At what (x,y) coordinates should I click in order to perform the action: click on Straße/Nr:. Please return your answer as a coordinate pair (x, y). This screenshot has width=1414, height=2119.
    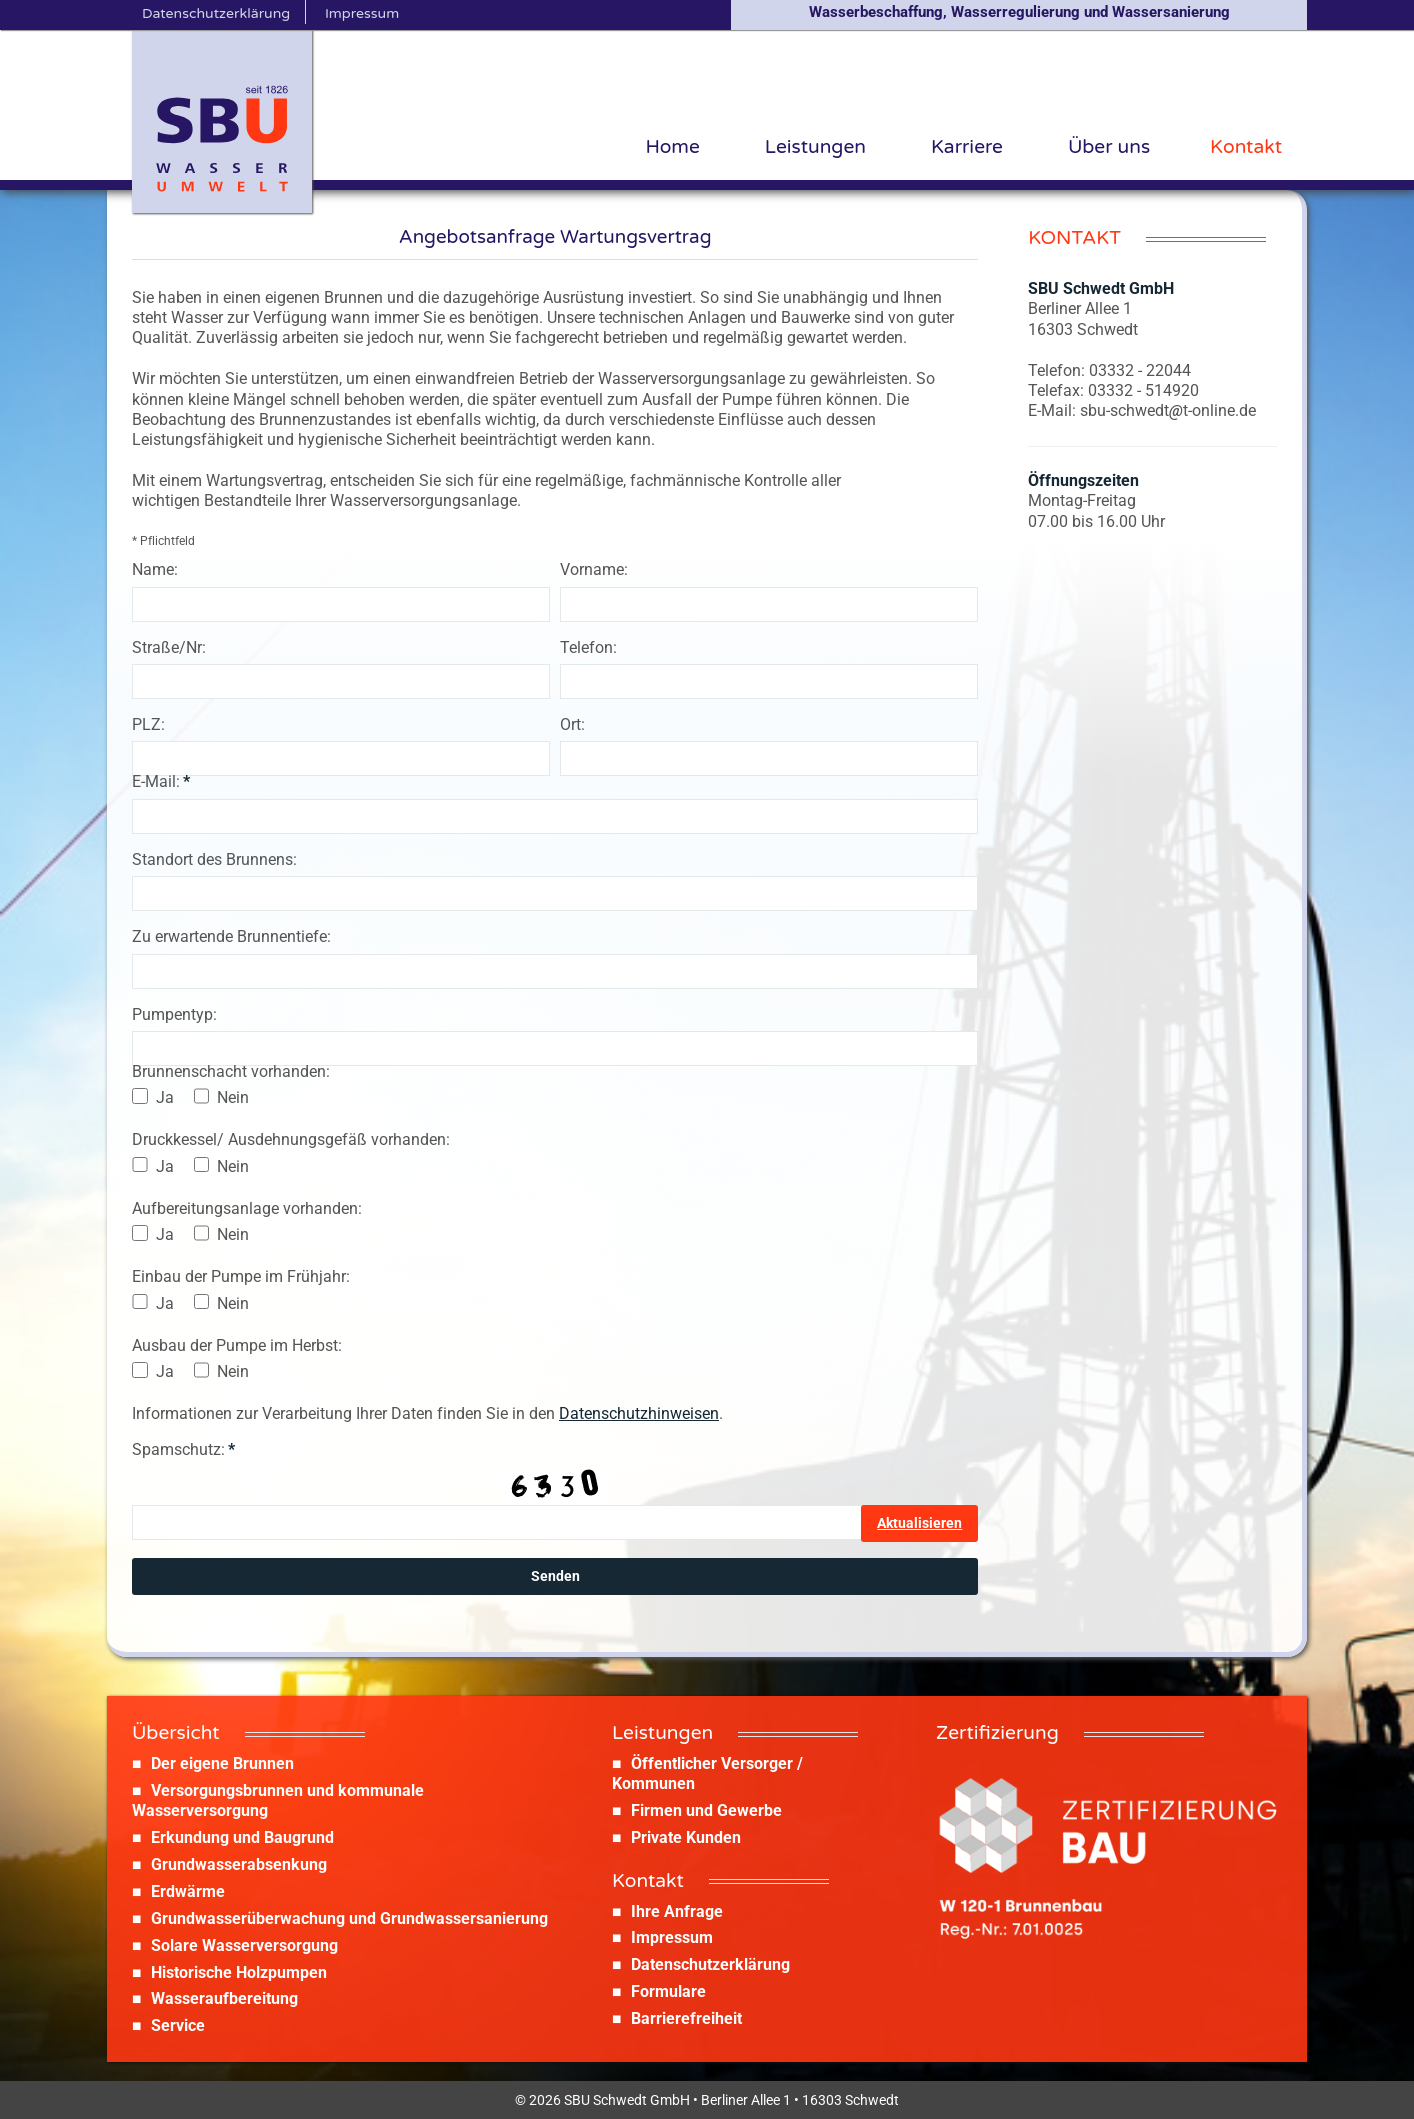
    Looking at the image, I should click on (169, 647).